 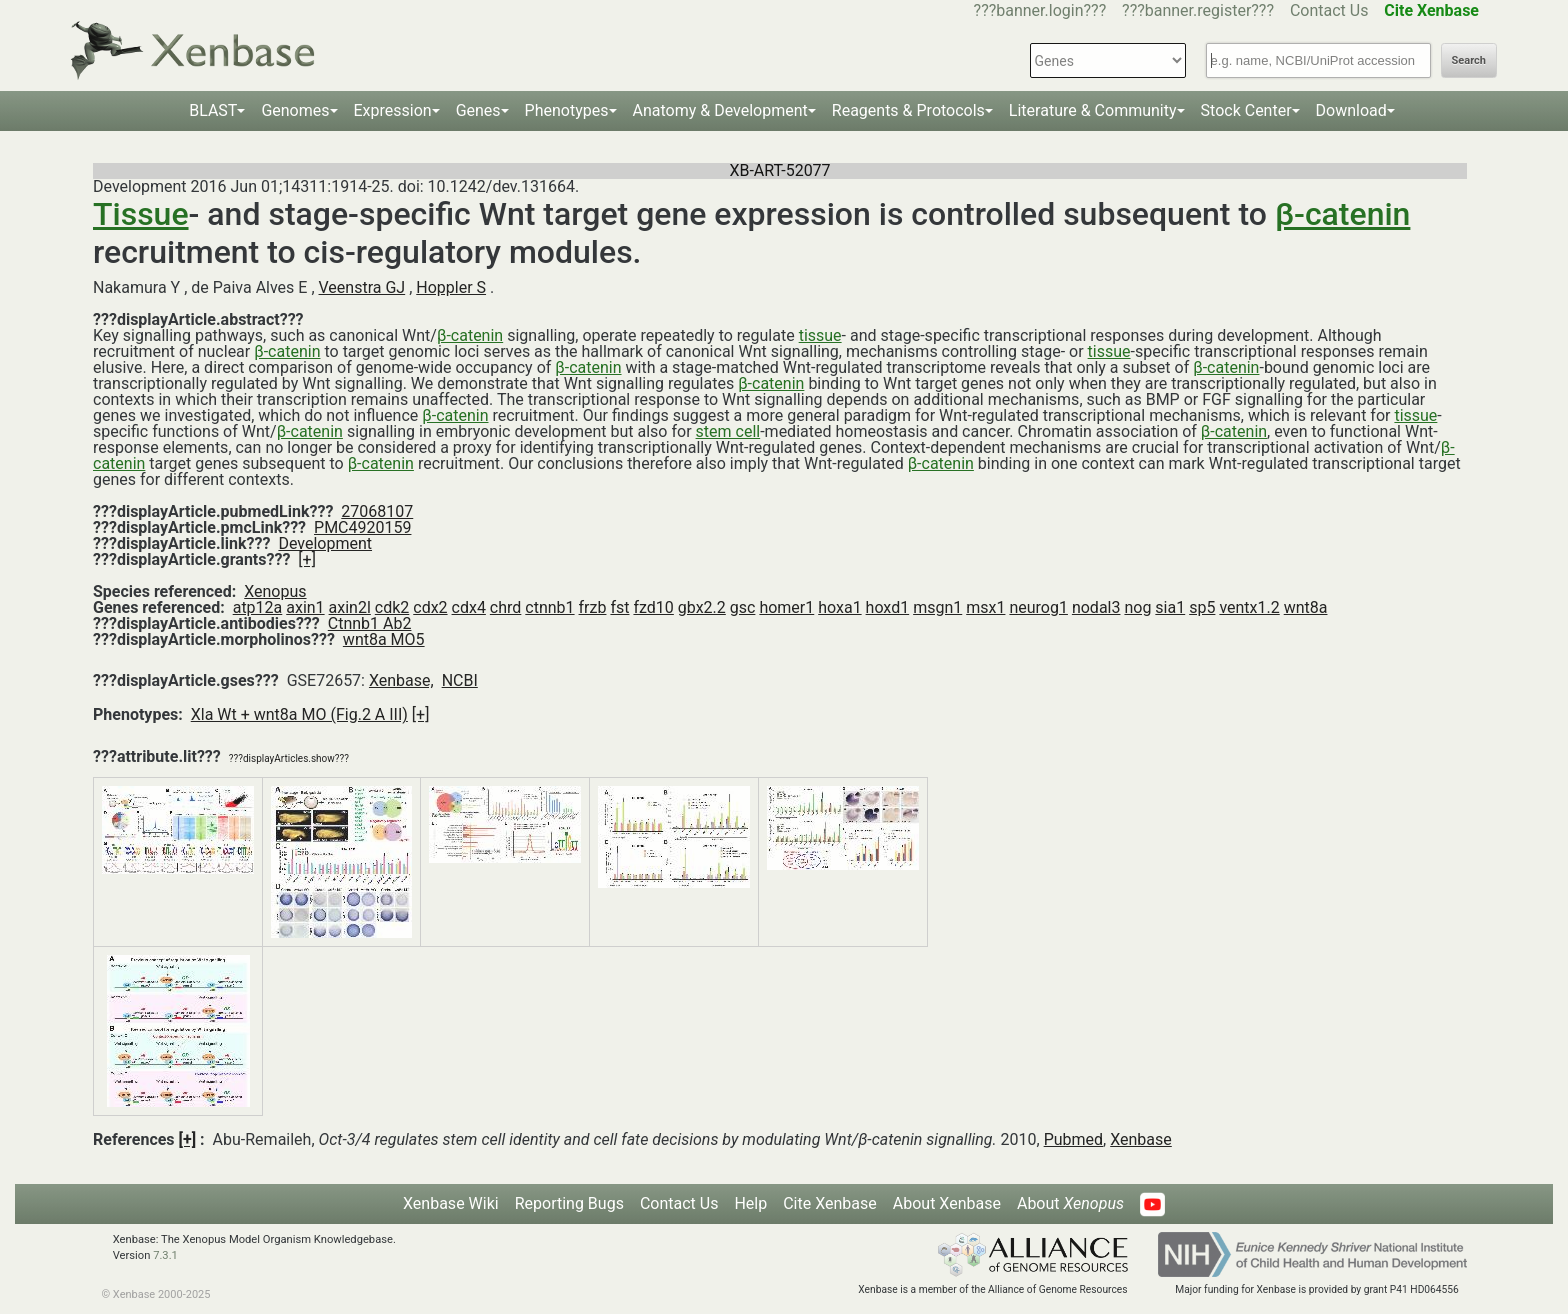 What do you see at coordinates (295, 110) in the screenshot?
I see `Genomes` at bounding box center [295, 110].